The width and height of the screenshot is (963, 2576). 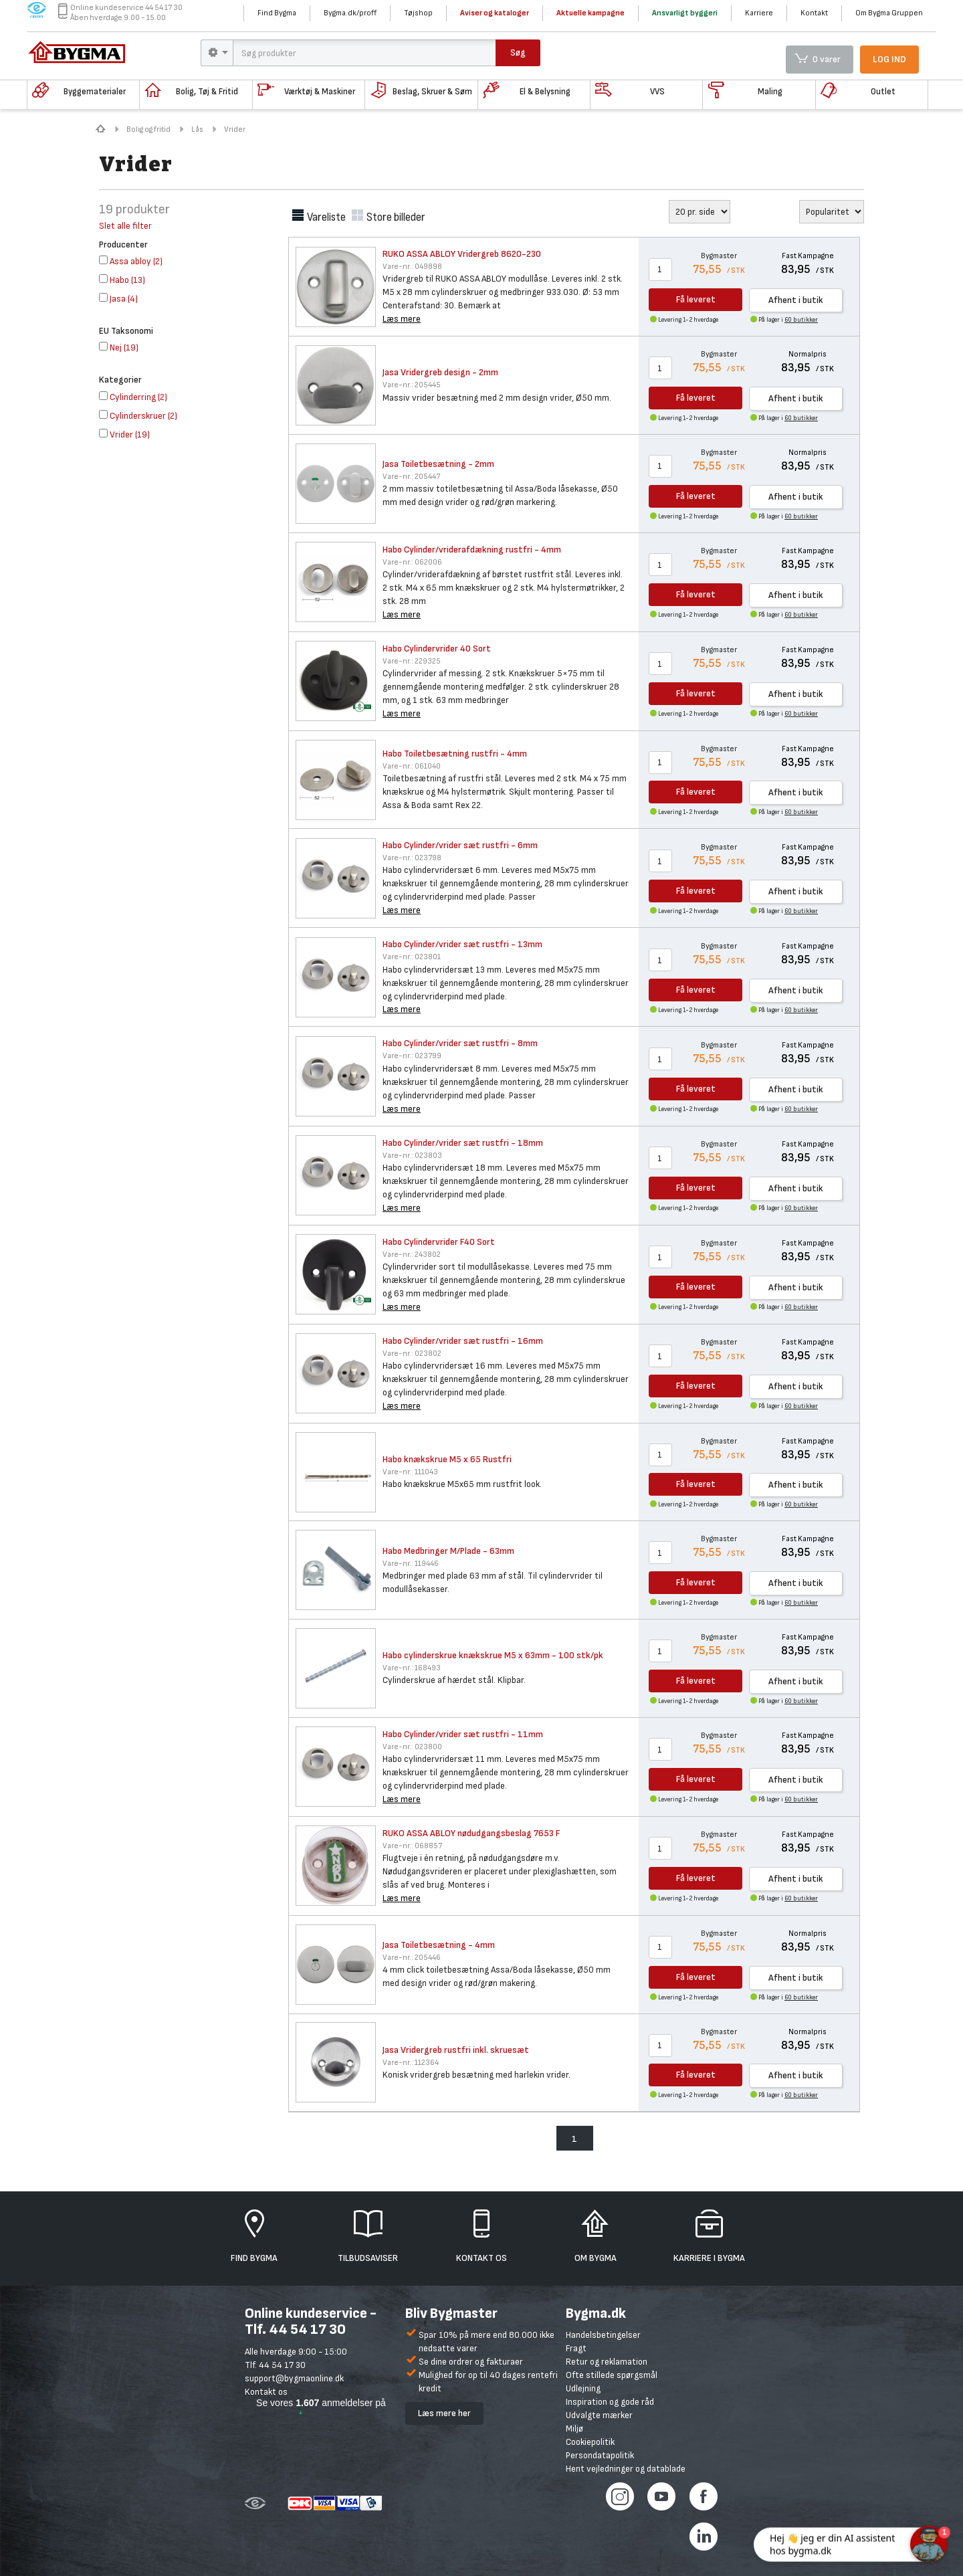 What do you see at coordinates (590, 13) in the screenshot?
I see `Aktuelle kampagne` at bounding box center [590, 13].